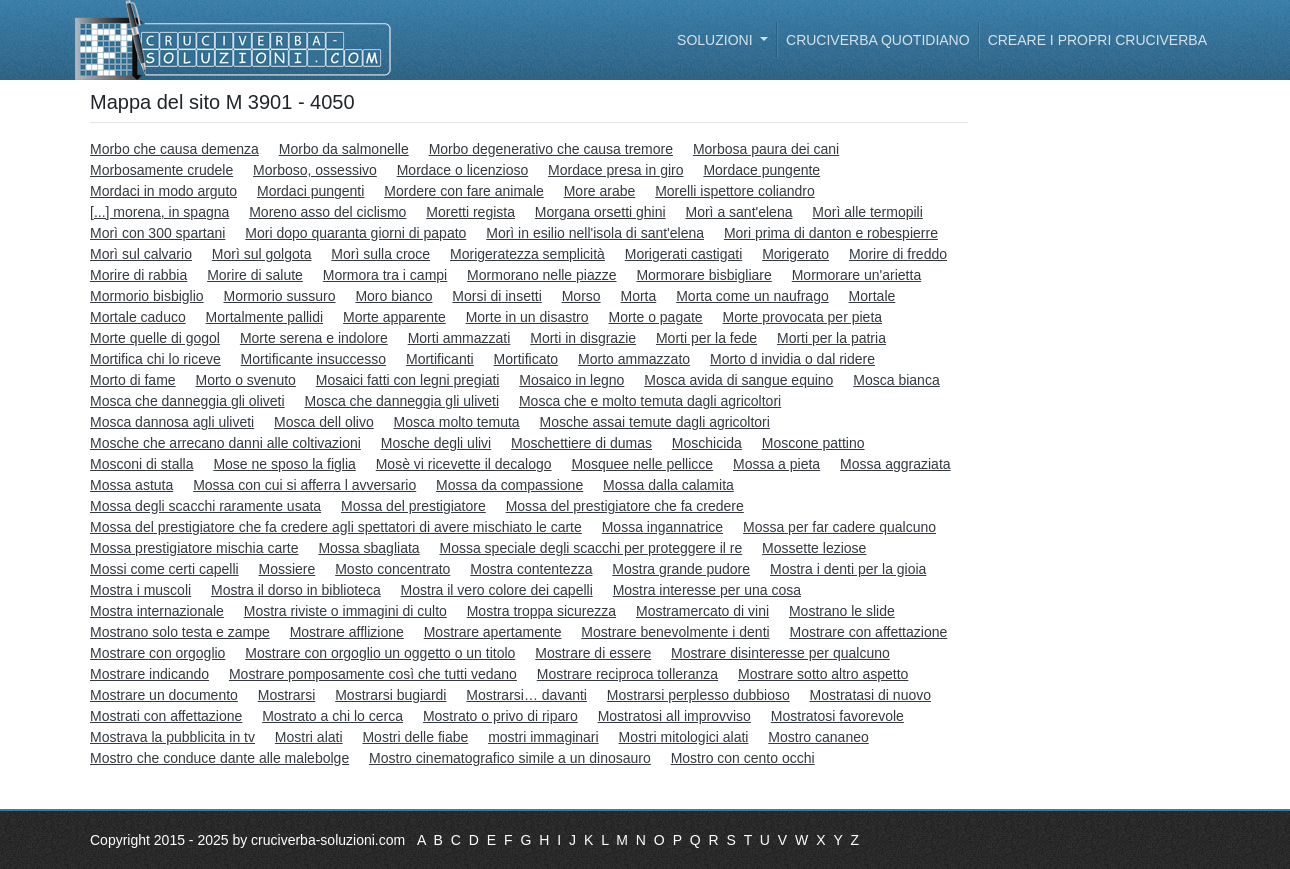 Image resolution: width=1290 pixels, height=869 pixels. I want to click on Mosconi di stalla, so click(142, 464).